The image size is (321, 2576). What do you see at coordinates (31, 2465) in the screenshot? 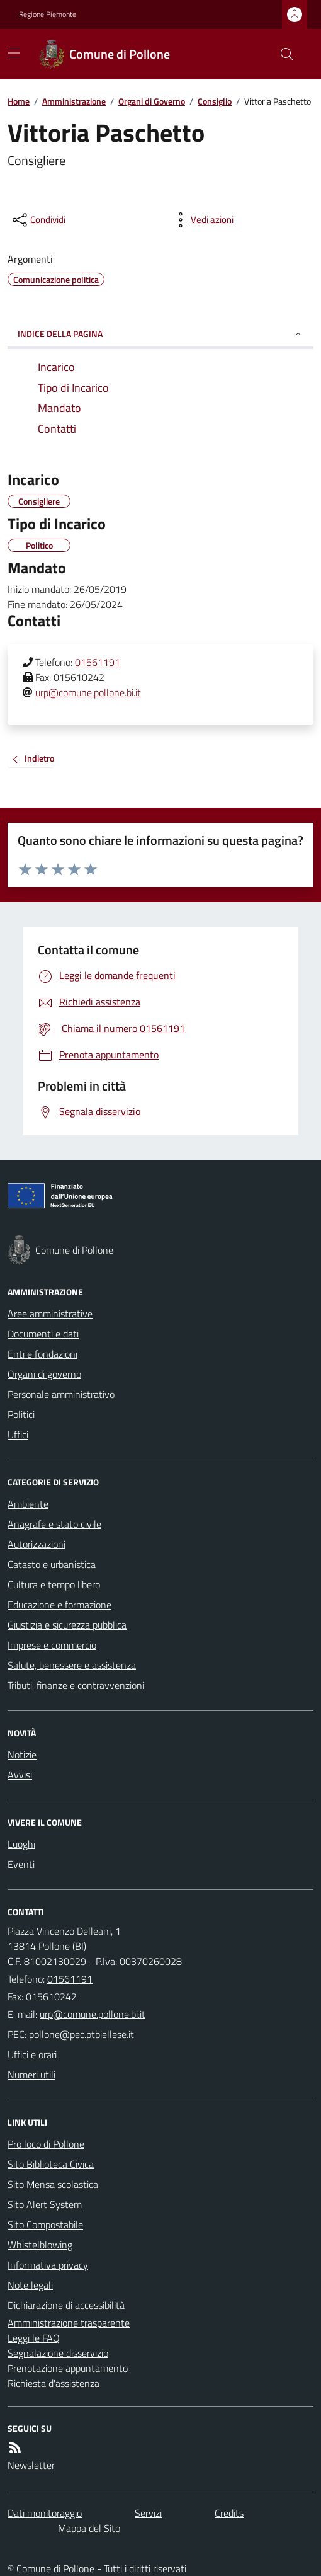
I see `Newsletter` at bounding box center [31, 2465].